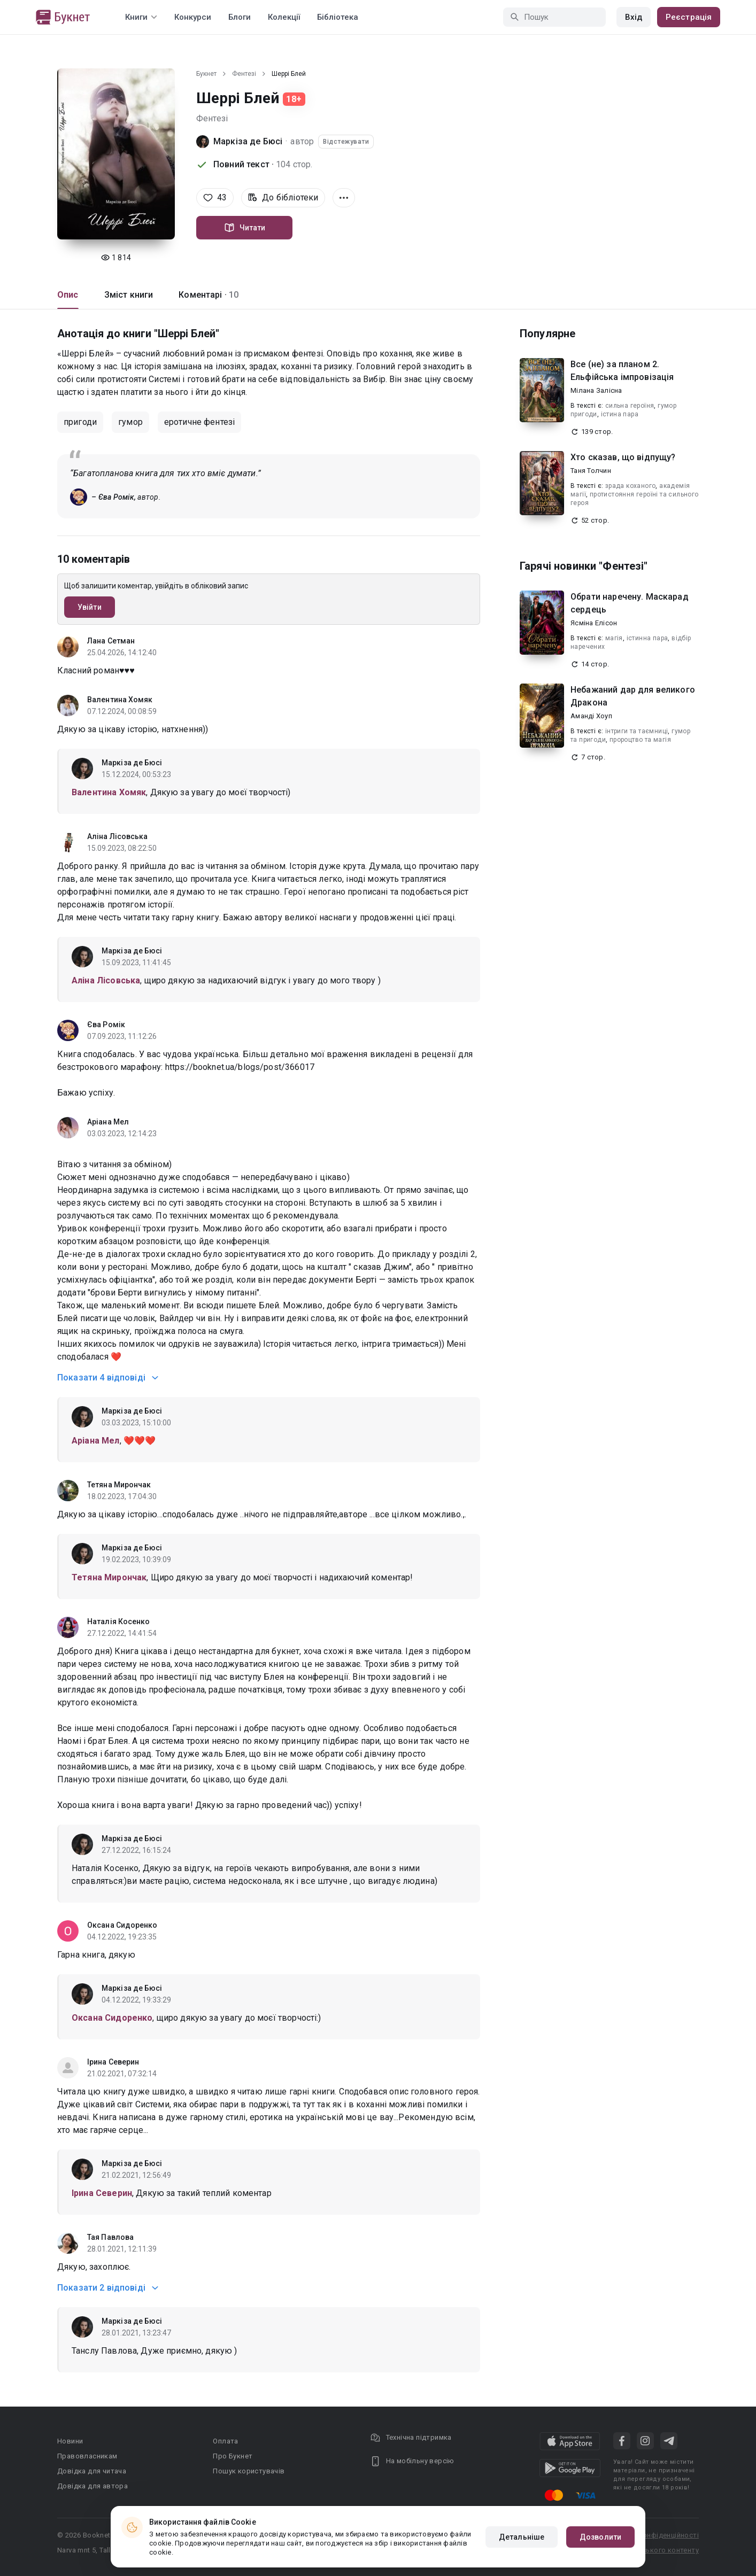  What do you see at coordinates (247, 141) in the screenshot?
I see `Маркіза де Бюсі` at bounding box center [247, 141].